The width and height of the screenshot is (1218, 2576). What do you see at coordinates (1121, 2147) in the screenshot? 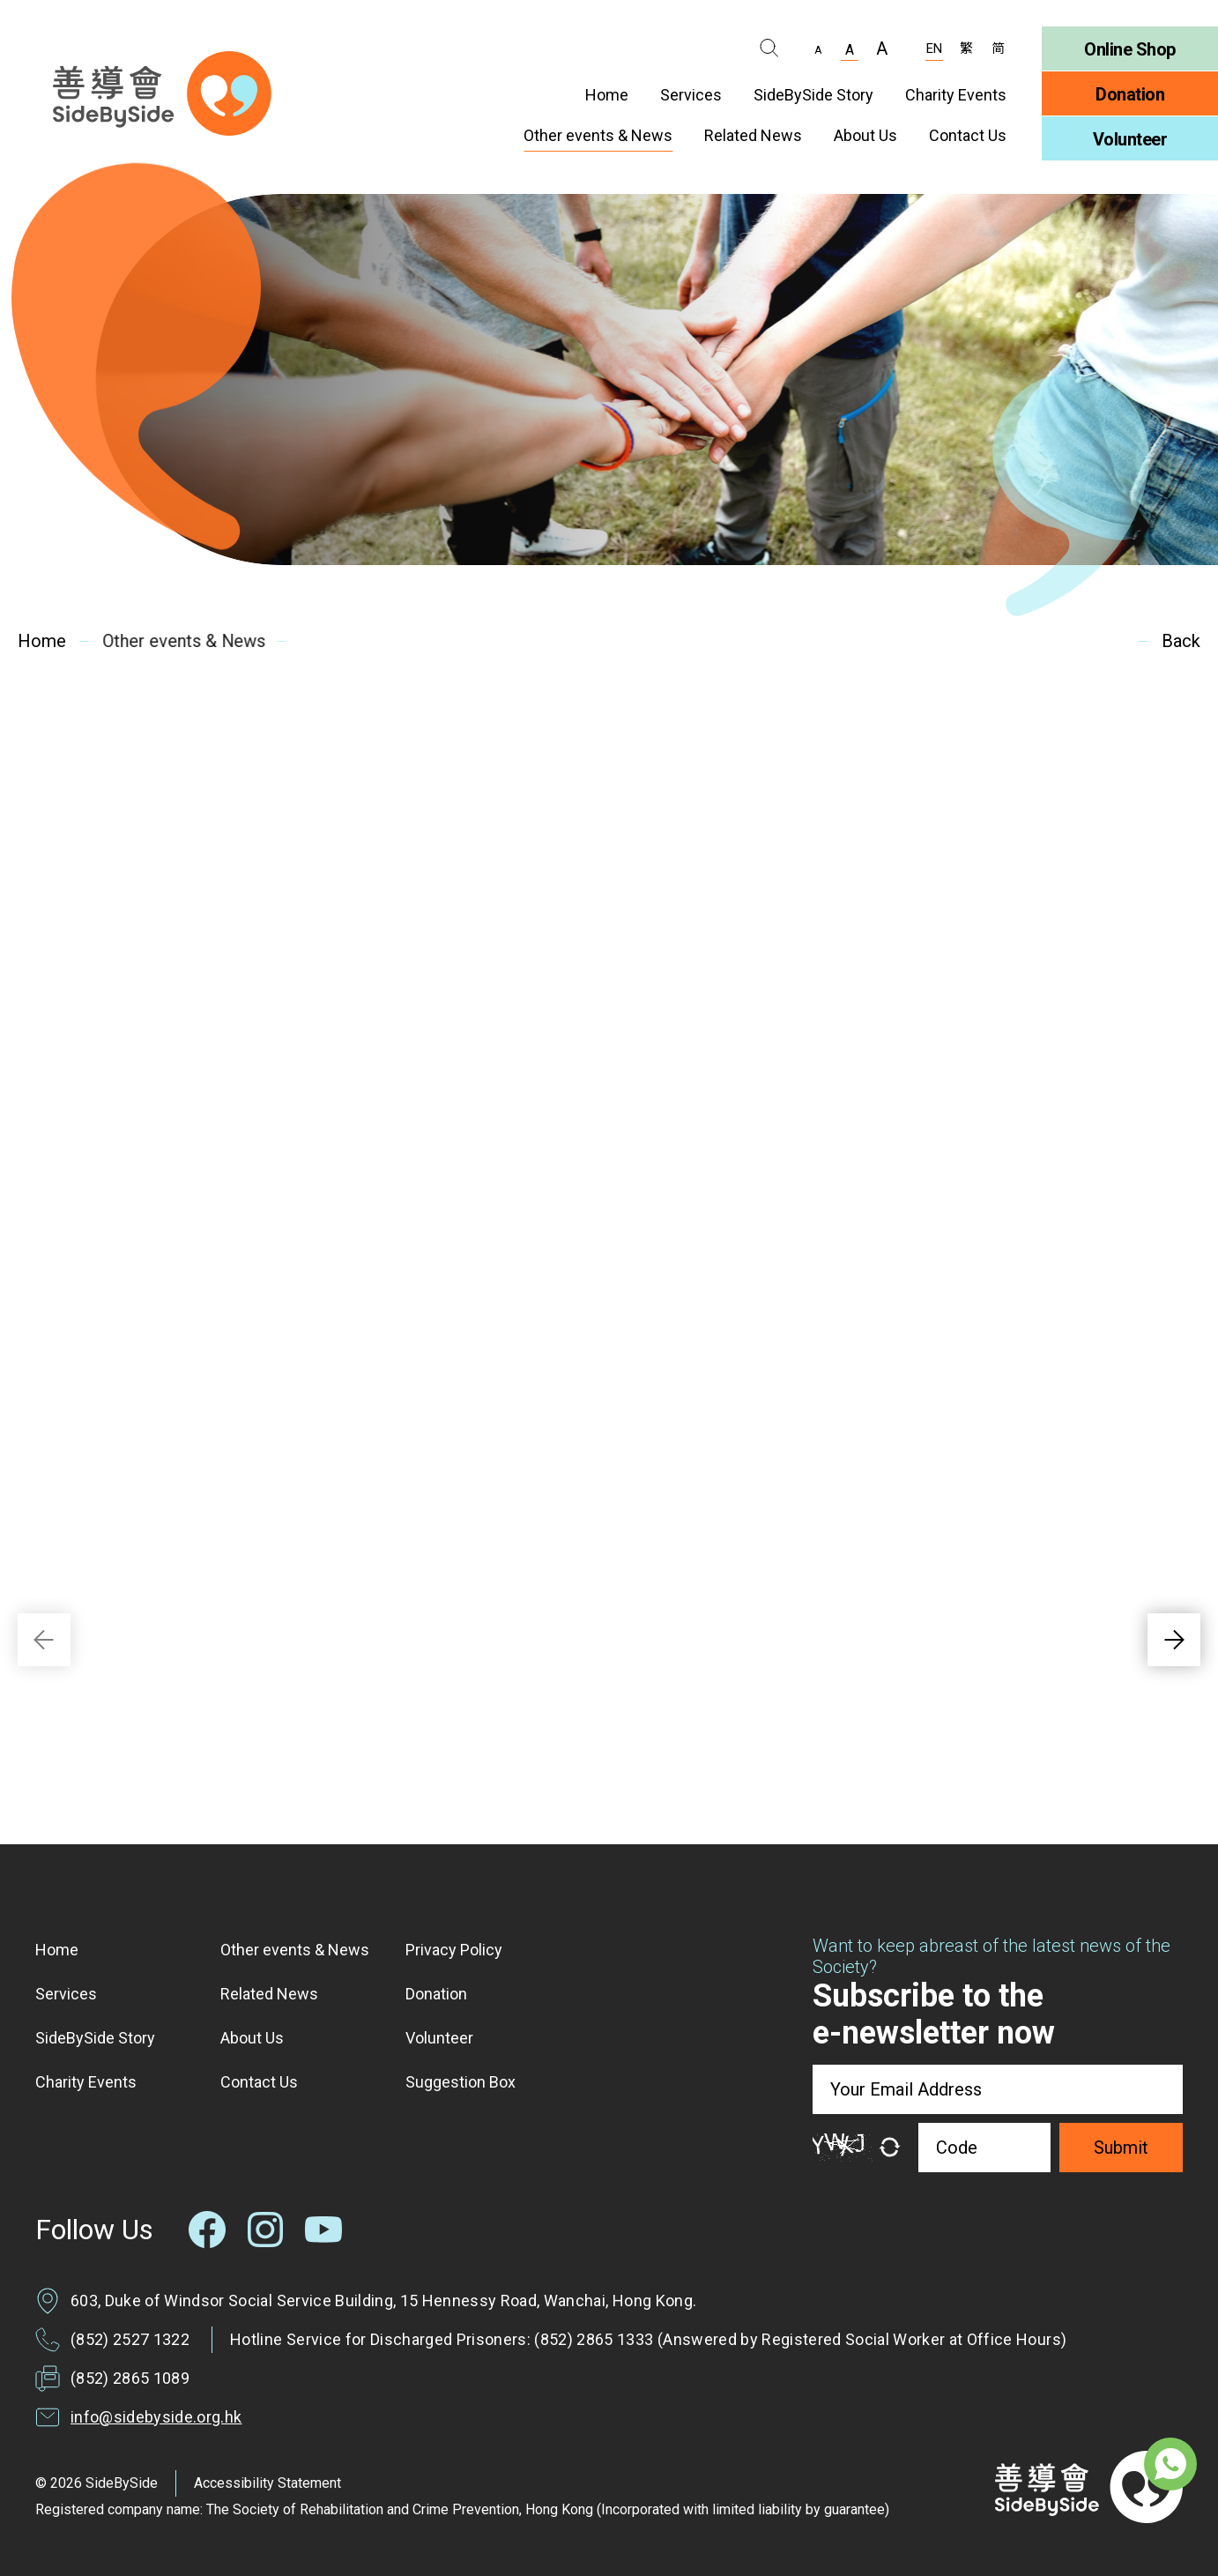
I see `Submit` at bounding box center [1121, 2147].